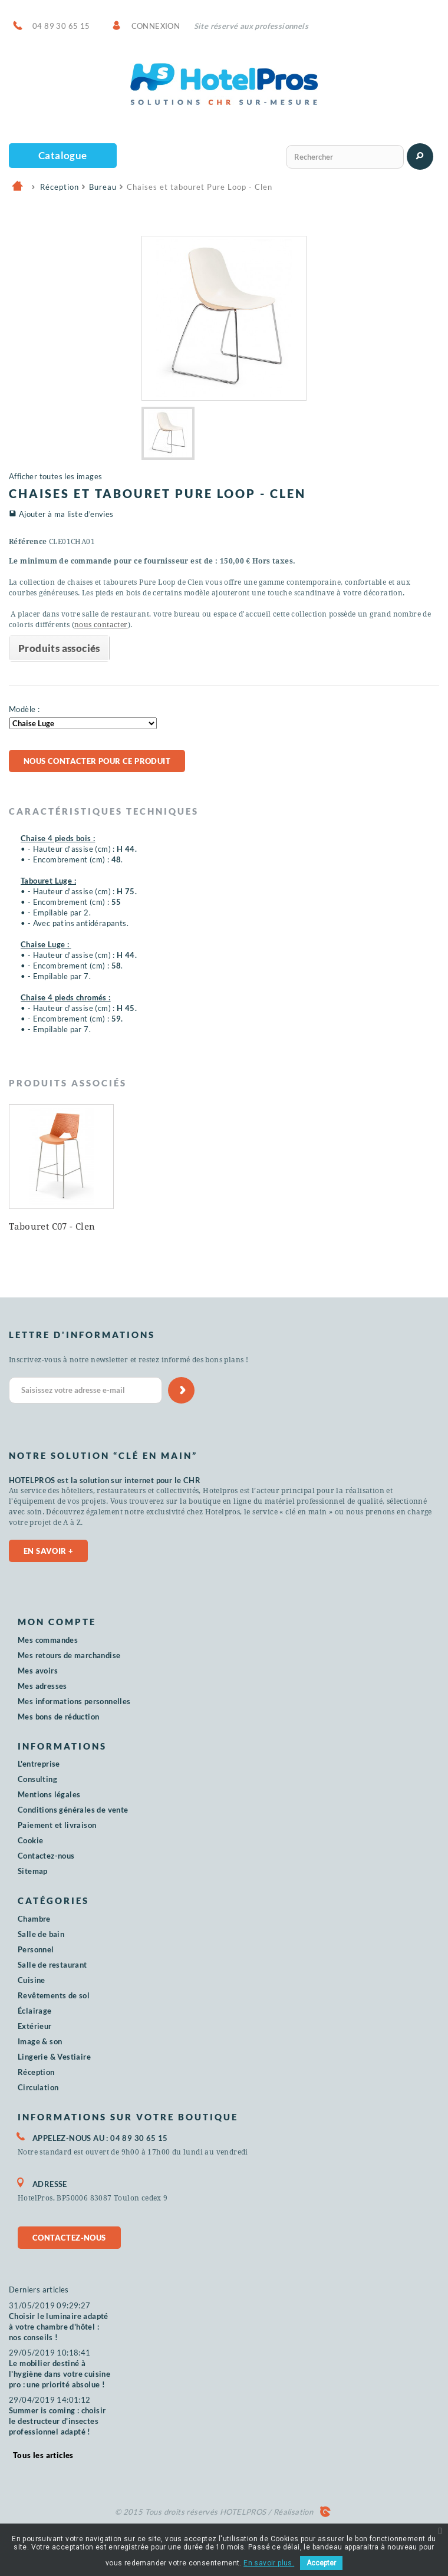 Image resolution: width=448 pixels, height=2576 pixels. I want to click on Image & son, so click(40, 2041).